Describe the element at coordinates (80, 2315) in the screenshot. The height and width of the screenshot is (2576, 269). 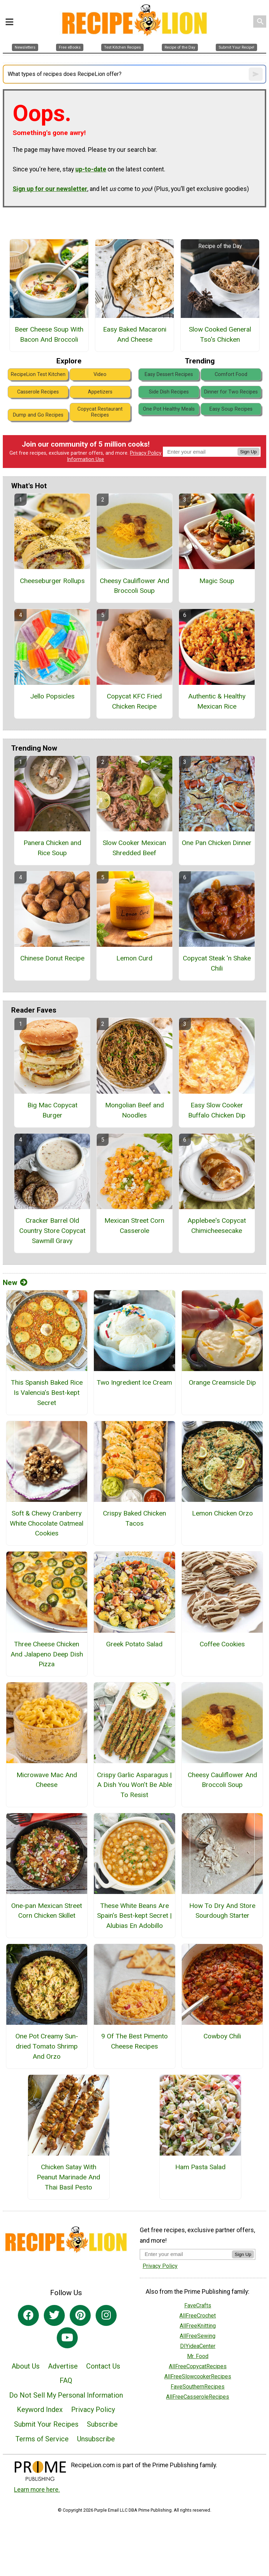
I see `[Link to pinterest]` at that location.